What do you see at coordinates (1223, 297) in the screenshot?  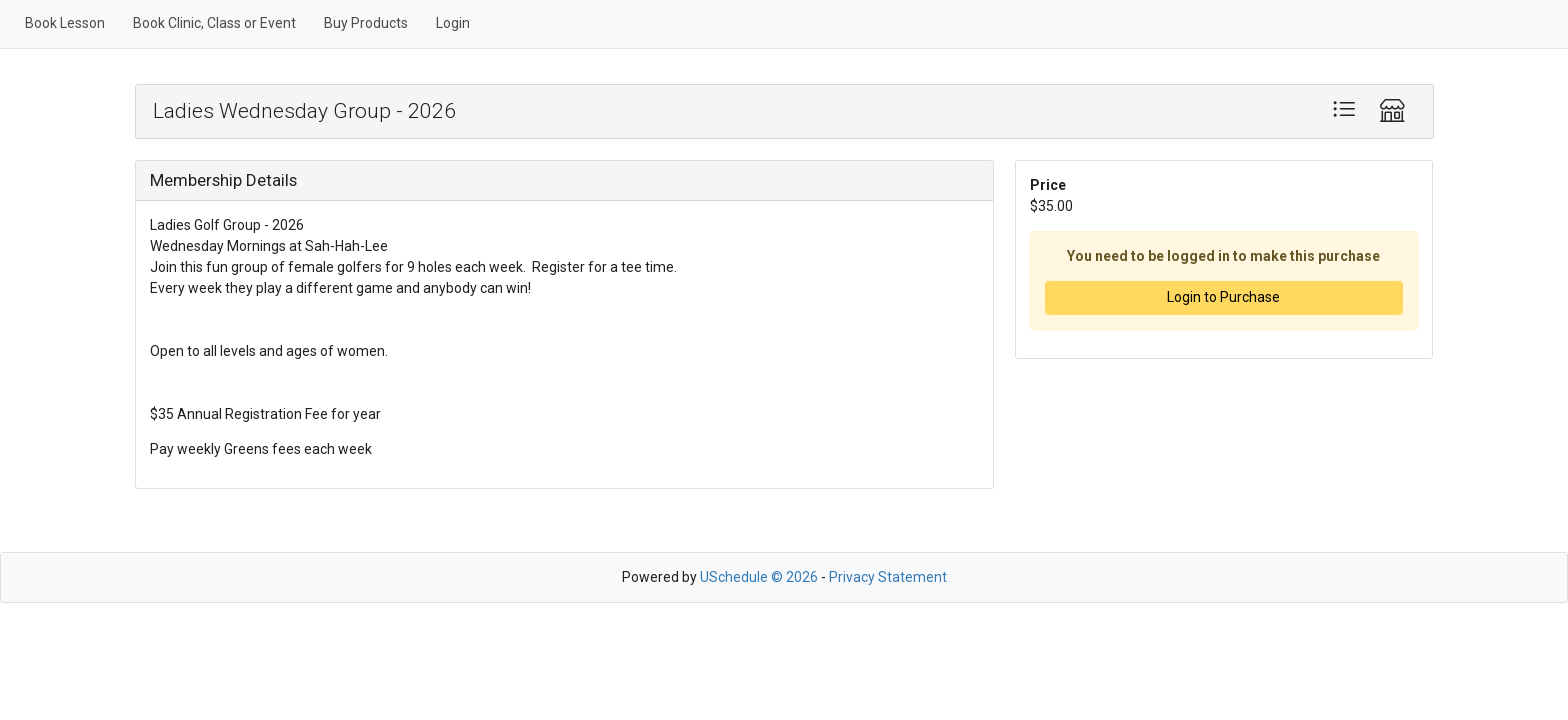 I see `Login to Purchase` at bounding box center [1223, 297].